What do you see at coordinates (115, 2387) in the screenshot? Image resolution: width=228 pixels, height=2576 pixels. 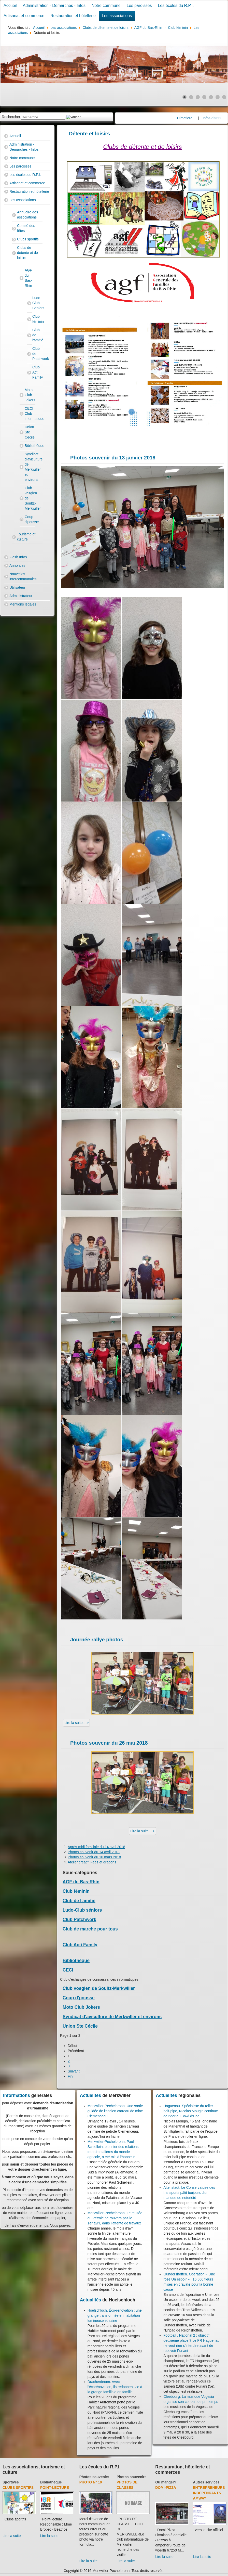 I see `Drachenbronn. Avec l'écorénovation, ils redonnent vie à la grange familiale en famille` at bounding box center [115, 2387].